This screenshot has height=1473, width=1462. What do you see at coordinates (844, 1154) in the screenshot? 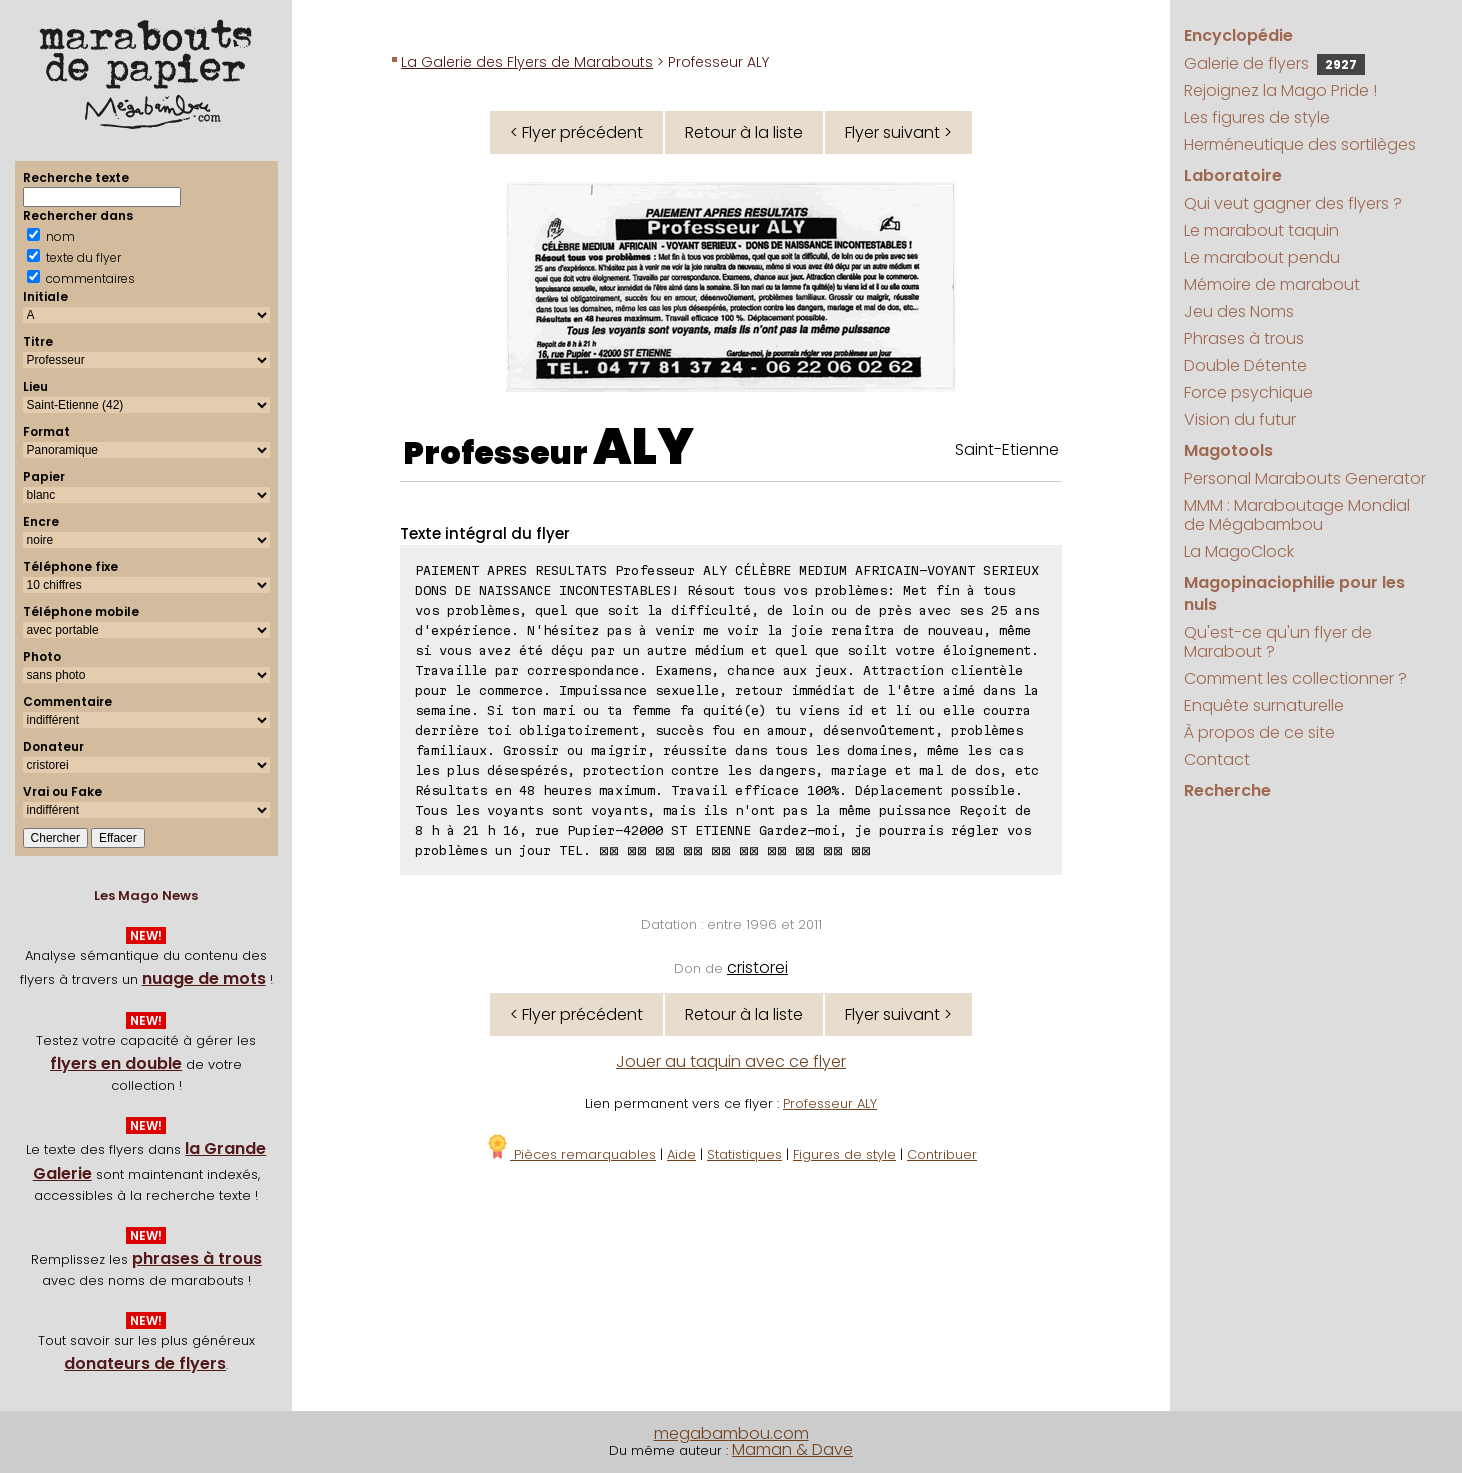
I see `Figures de style` at bounding box center [844, 1154].